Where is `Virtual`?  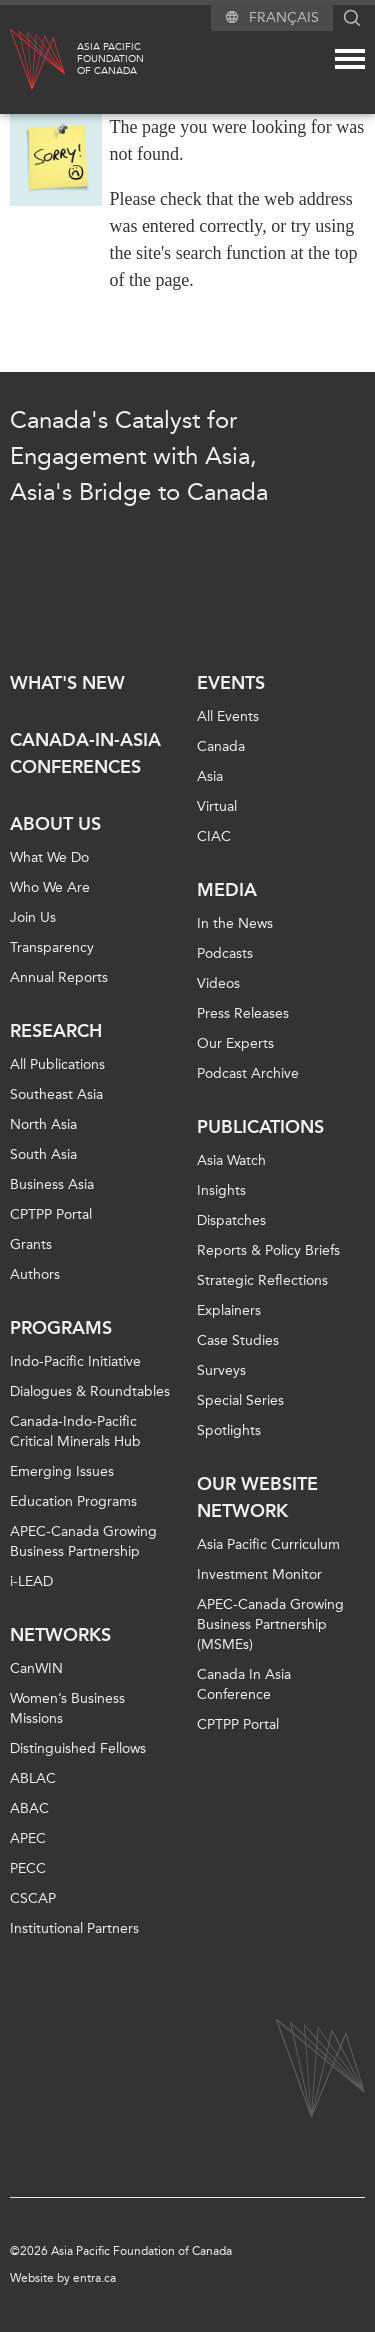
Virtual is located at coordinates (217, 806).